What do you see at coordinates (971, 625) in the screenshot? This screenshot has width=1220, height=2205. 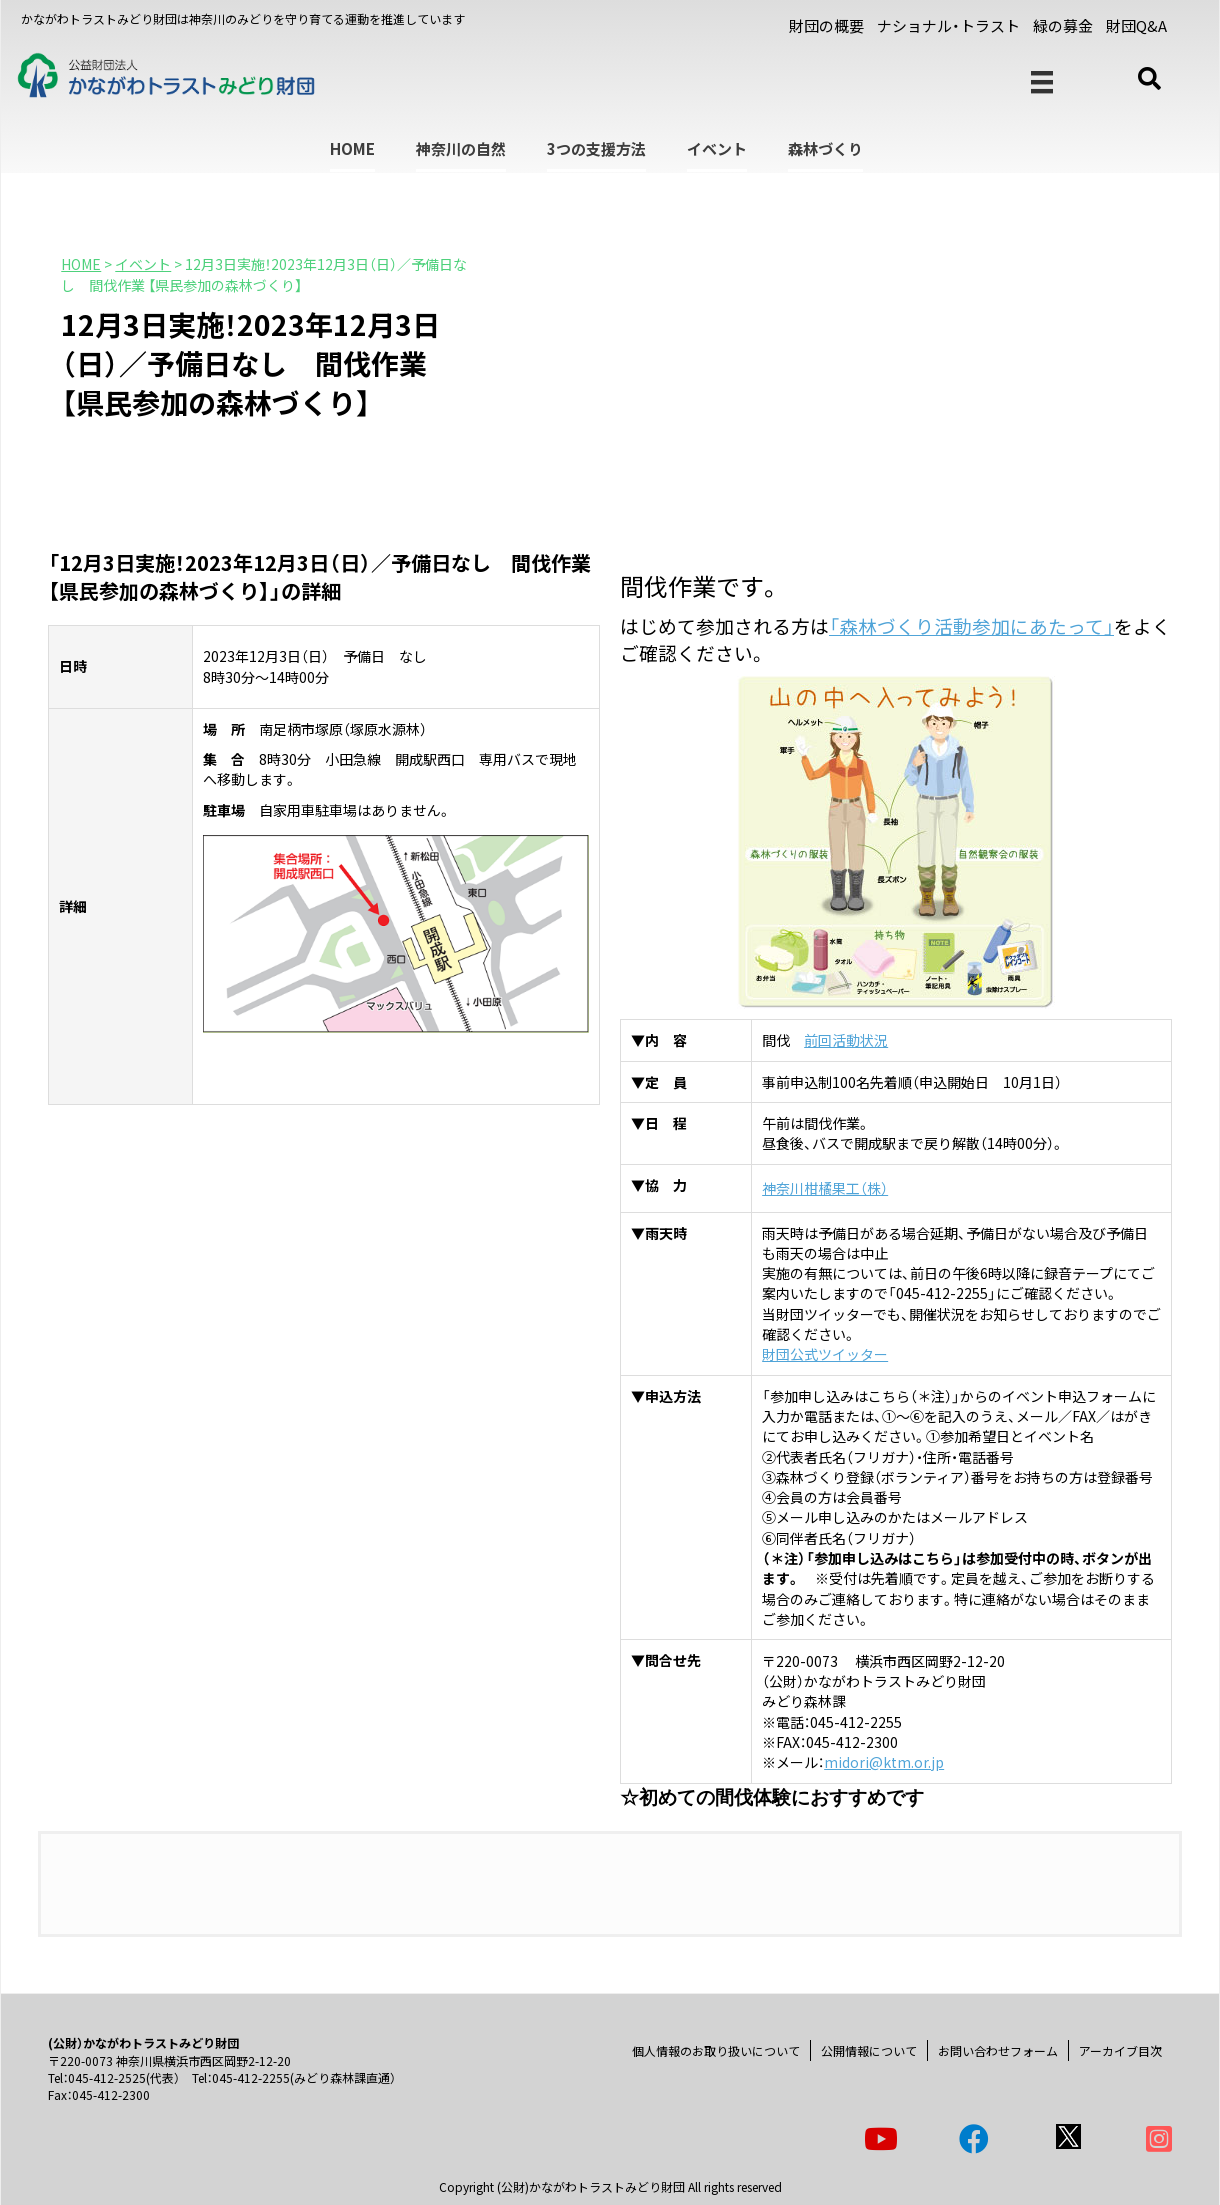 I see `「森林づくり活動参加にあたって」` at bounding box center [971, 625].